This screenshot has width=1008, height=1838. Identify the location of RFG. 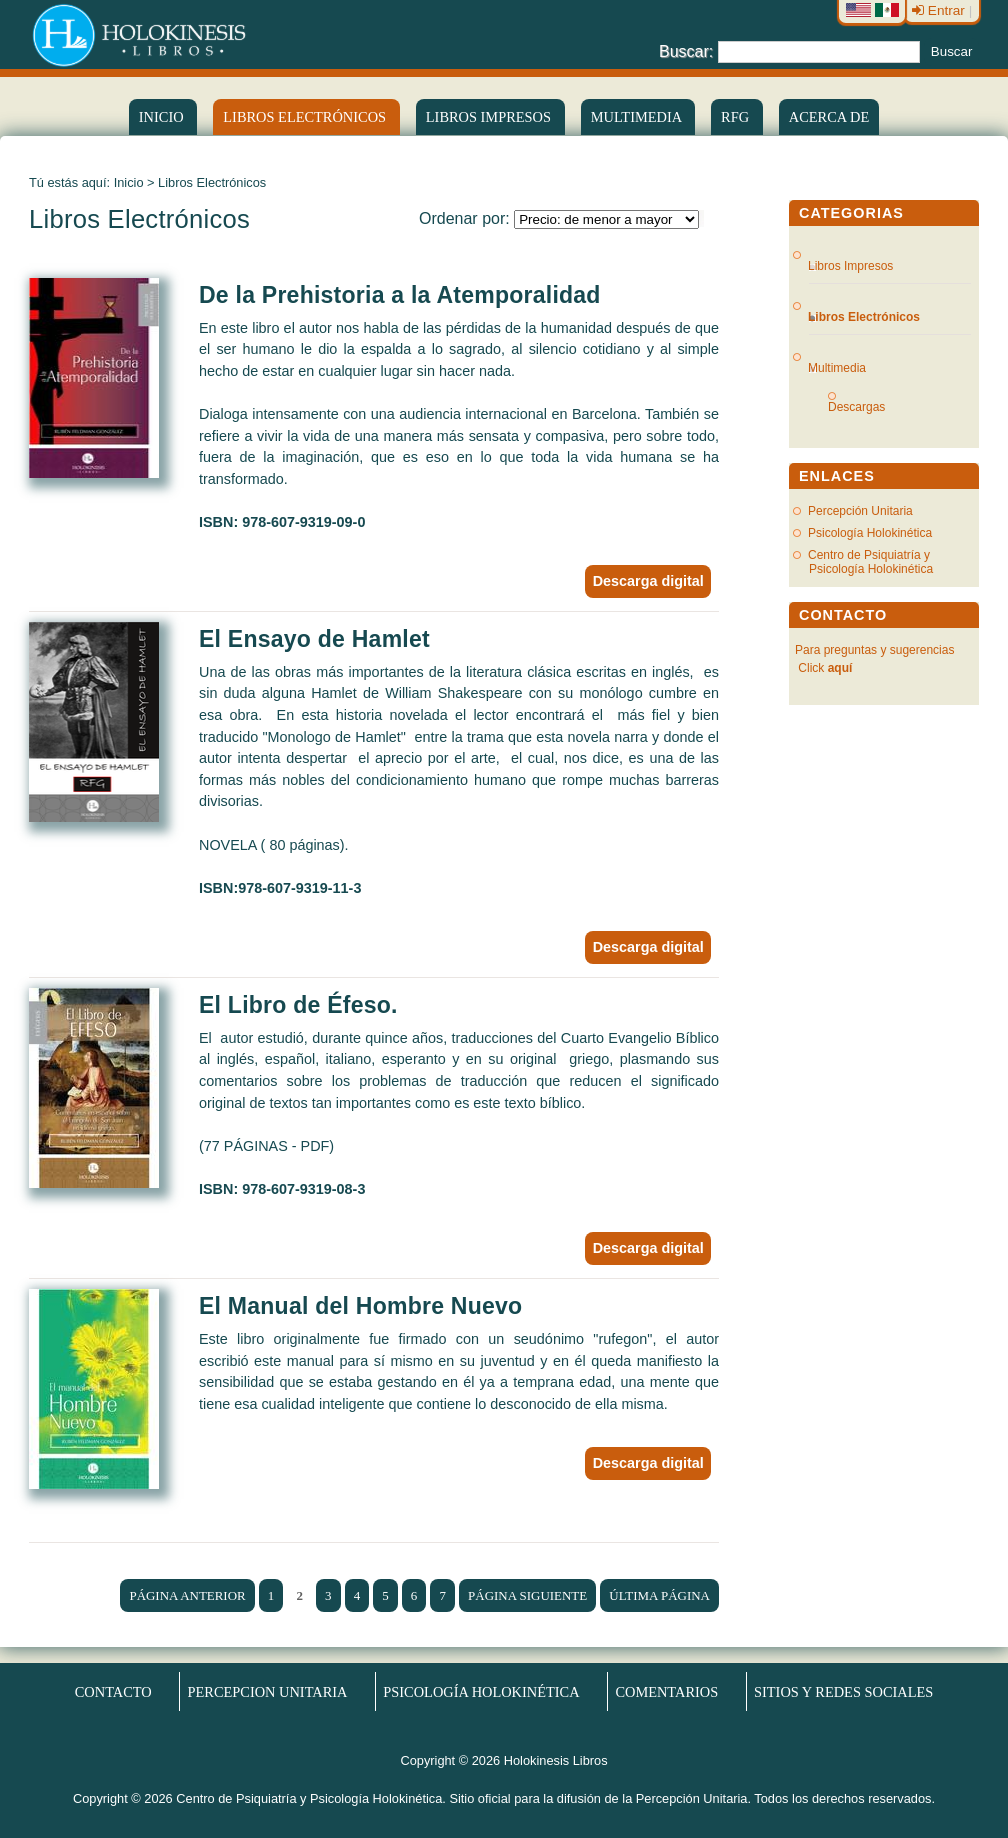
(737, 117).